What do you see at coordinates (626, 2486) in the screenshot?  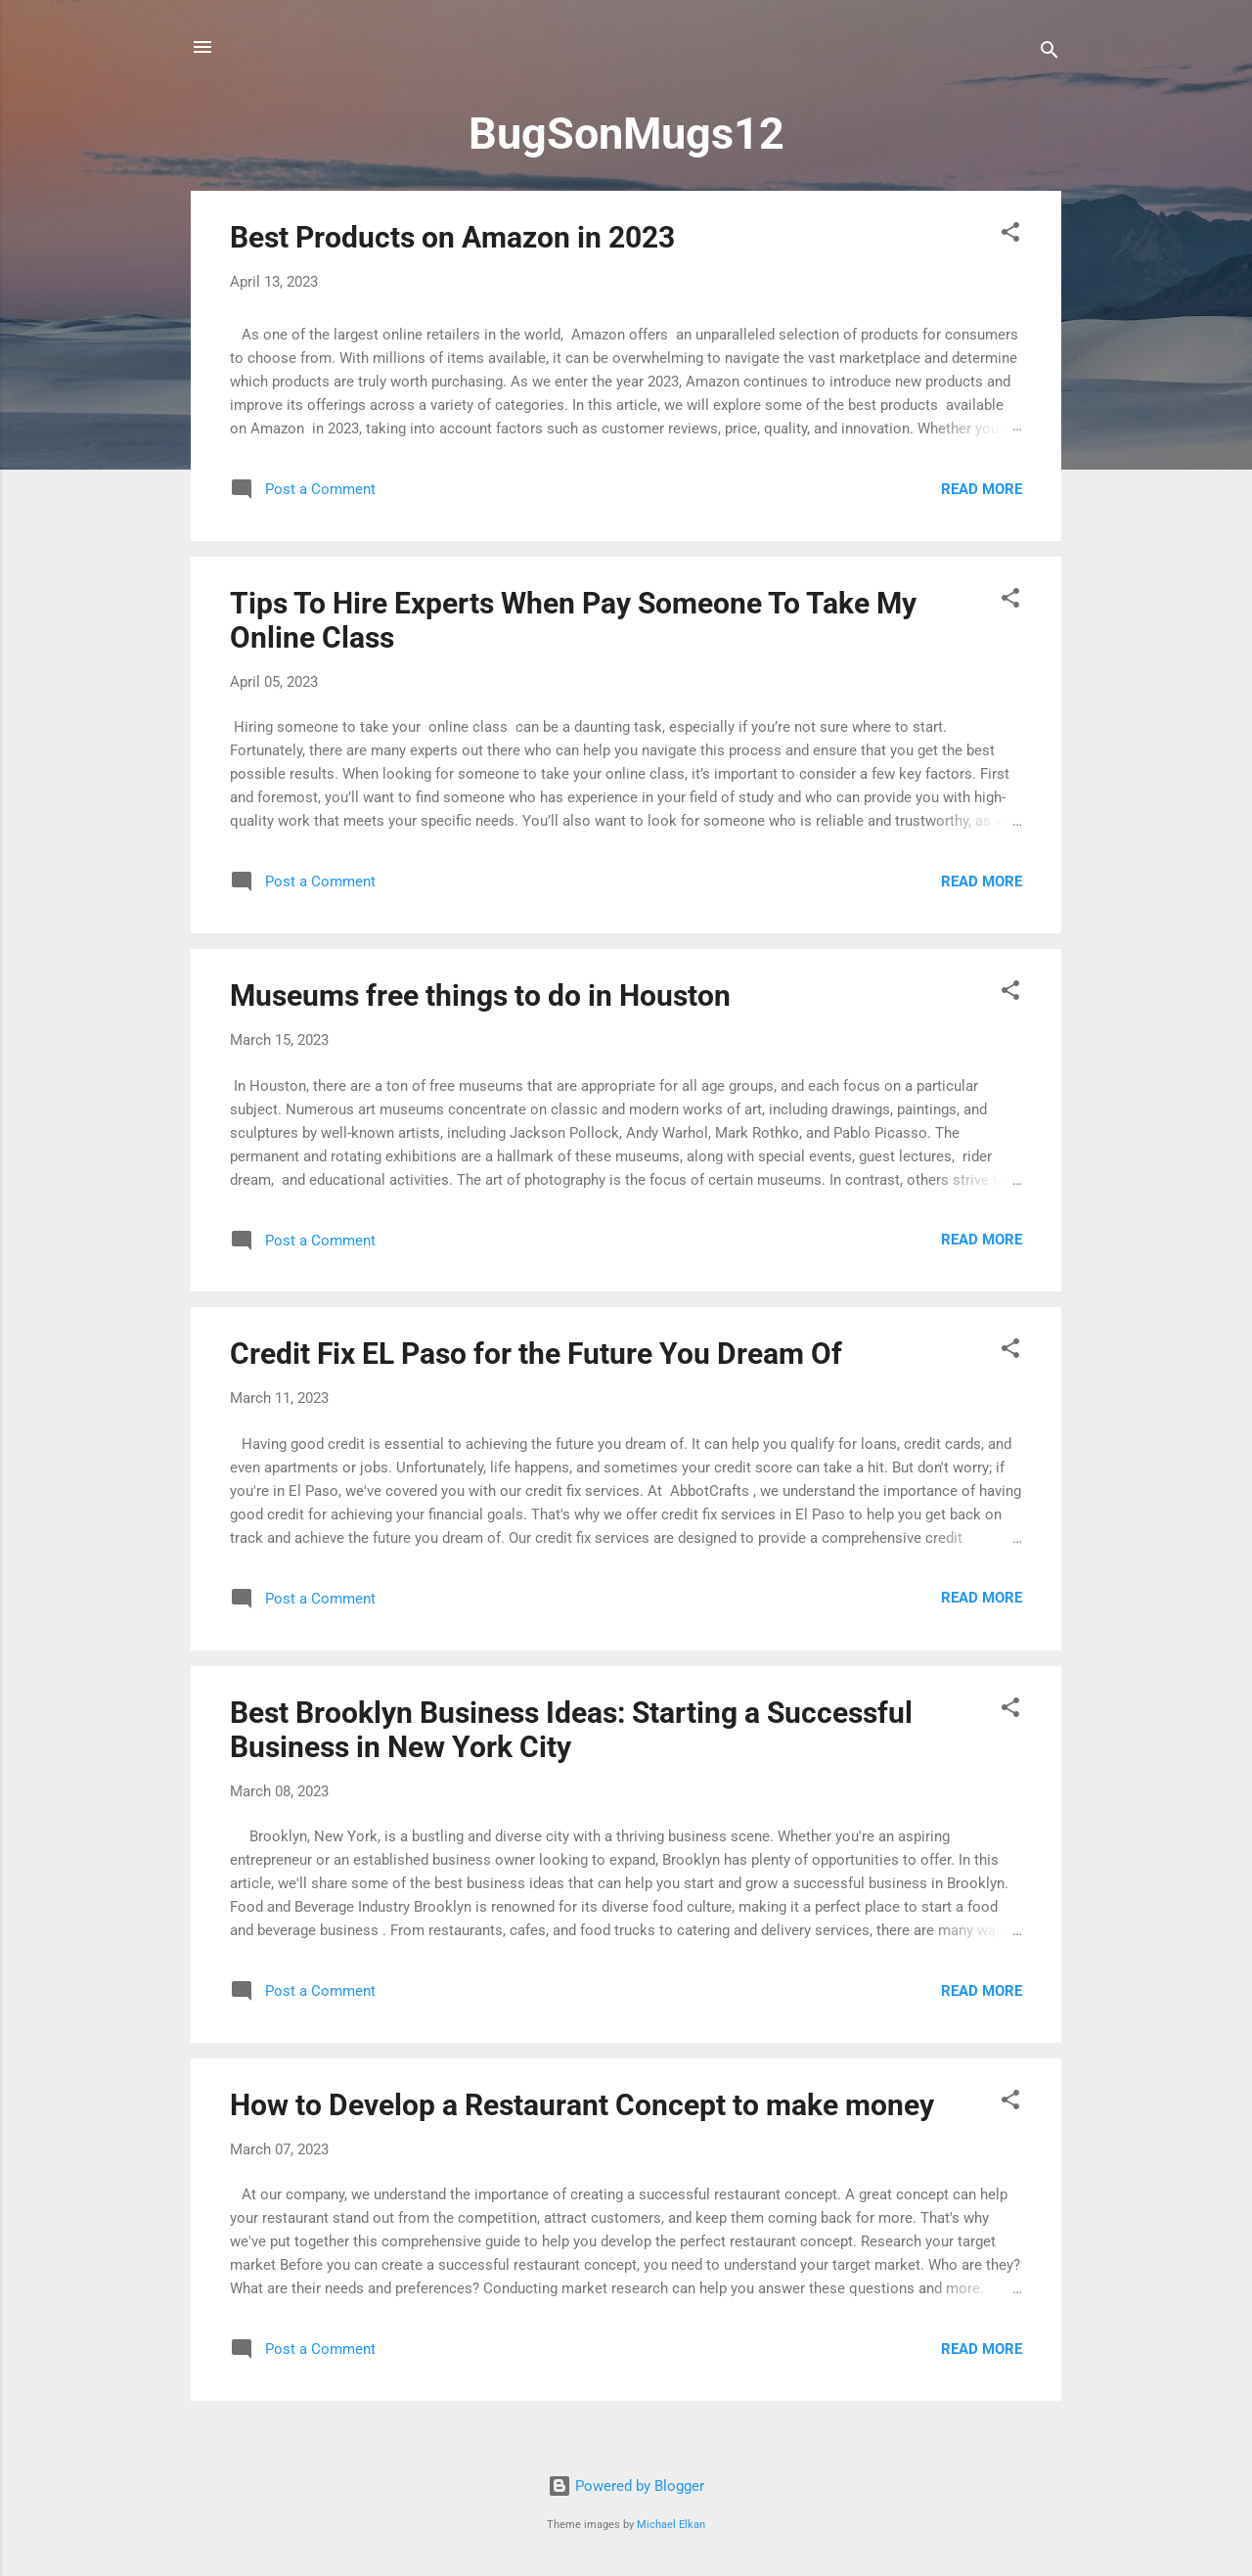 I see `Powered by Blogger` at bounding box center [626, 2486].